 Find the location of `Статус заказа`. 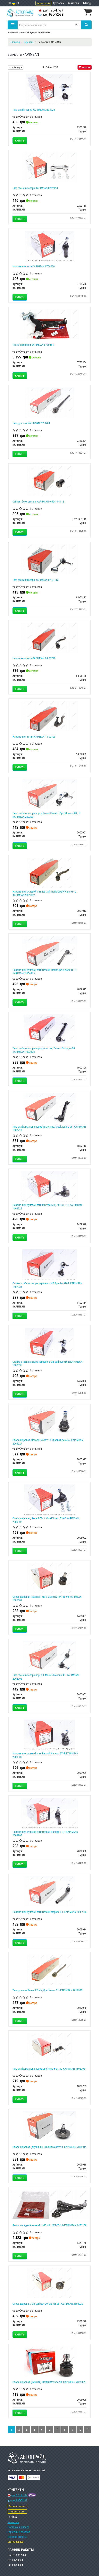

Статус заказа is located at coordinates (15, 2541).